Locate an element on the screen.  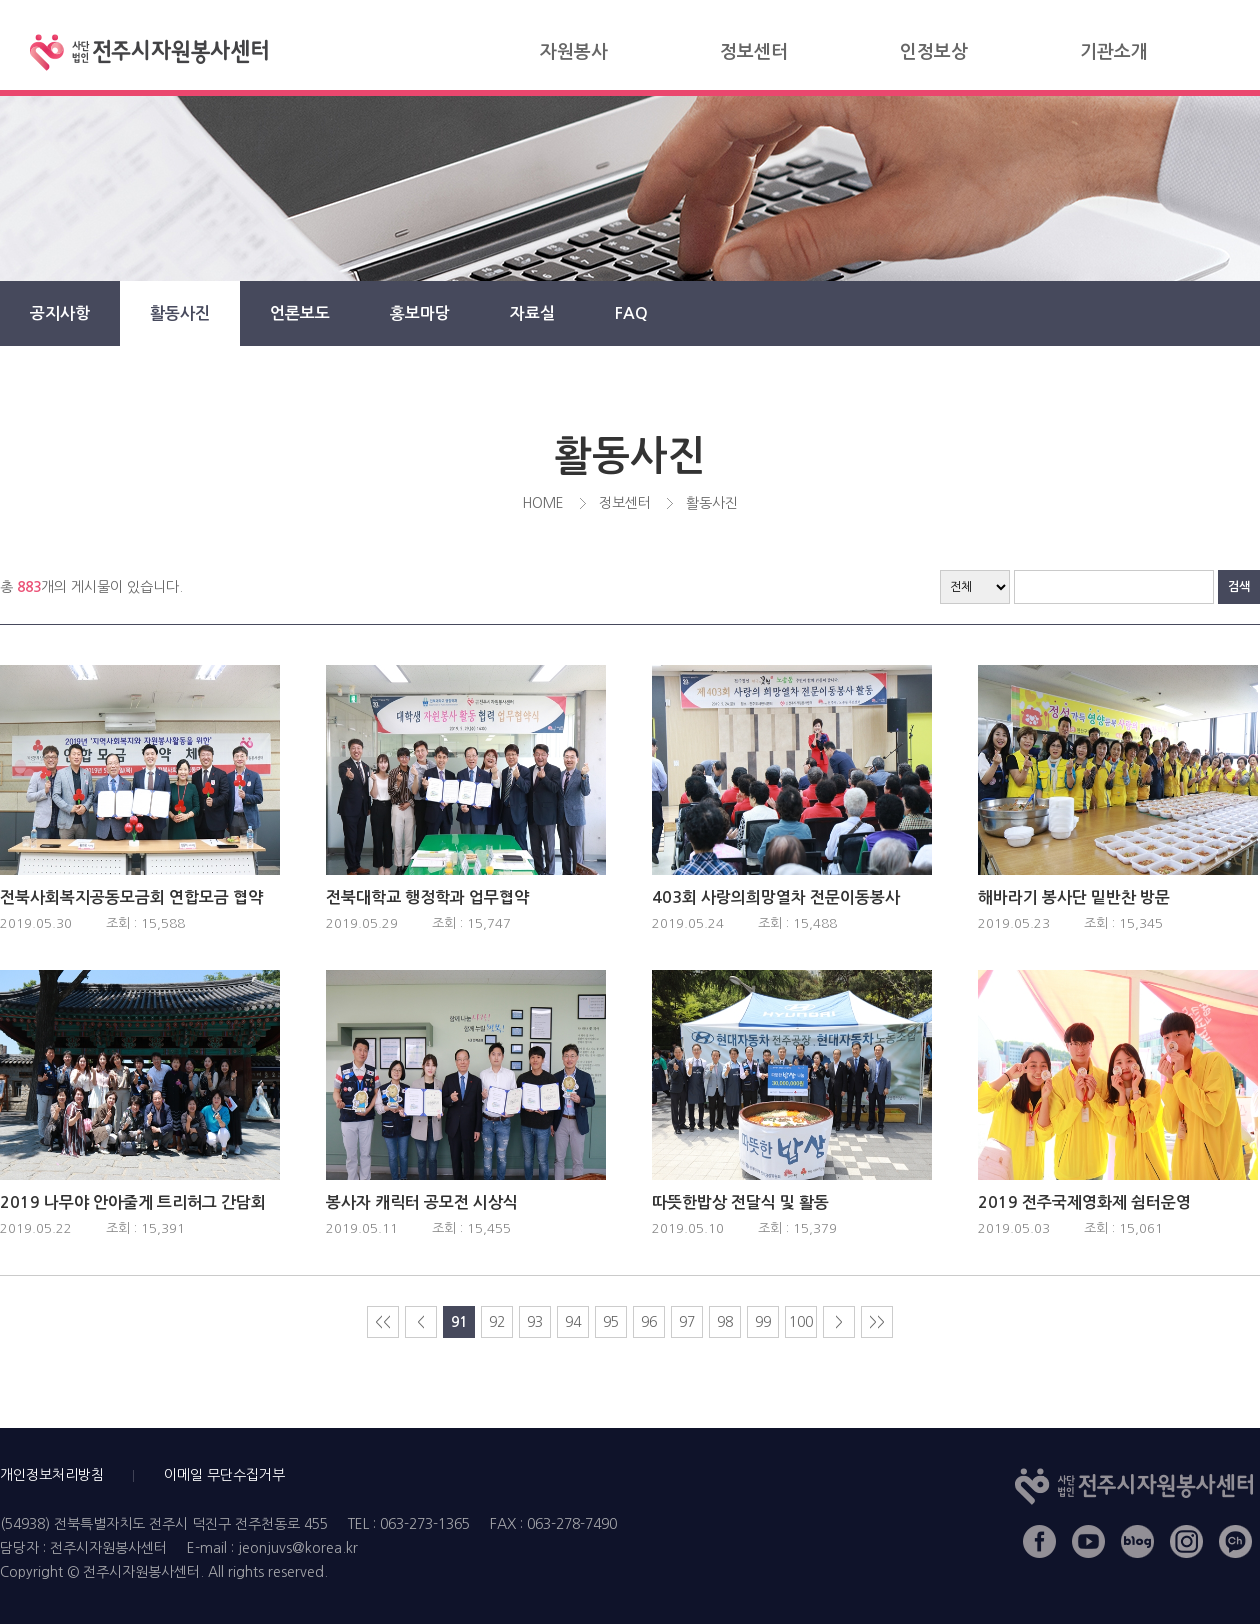
언론보도 is located at coordinates (300, 313).